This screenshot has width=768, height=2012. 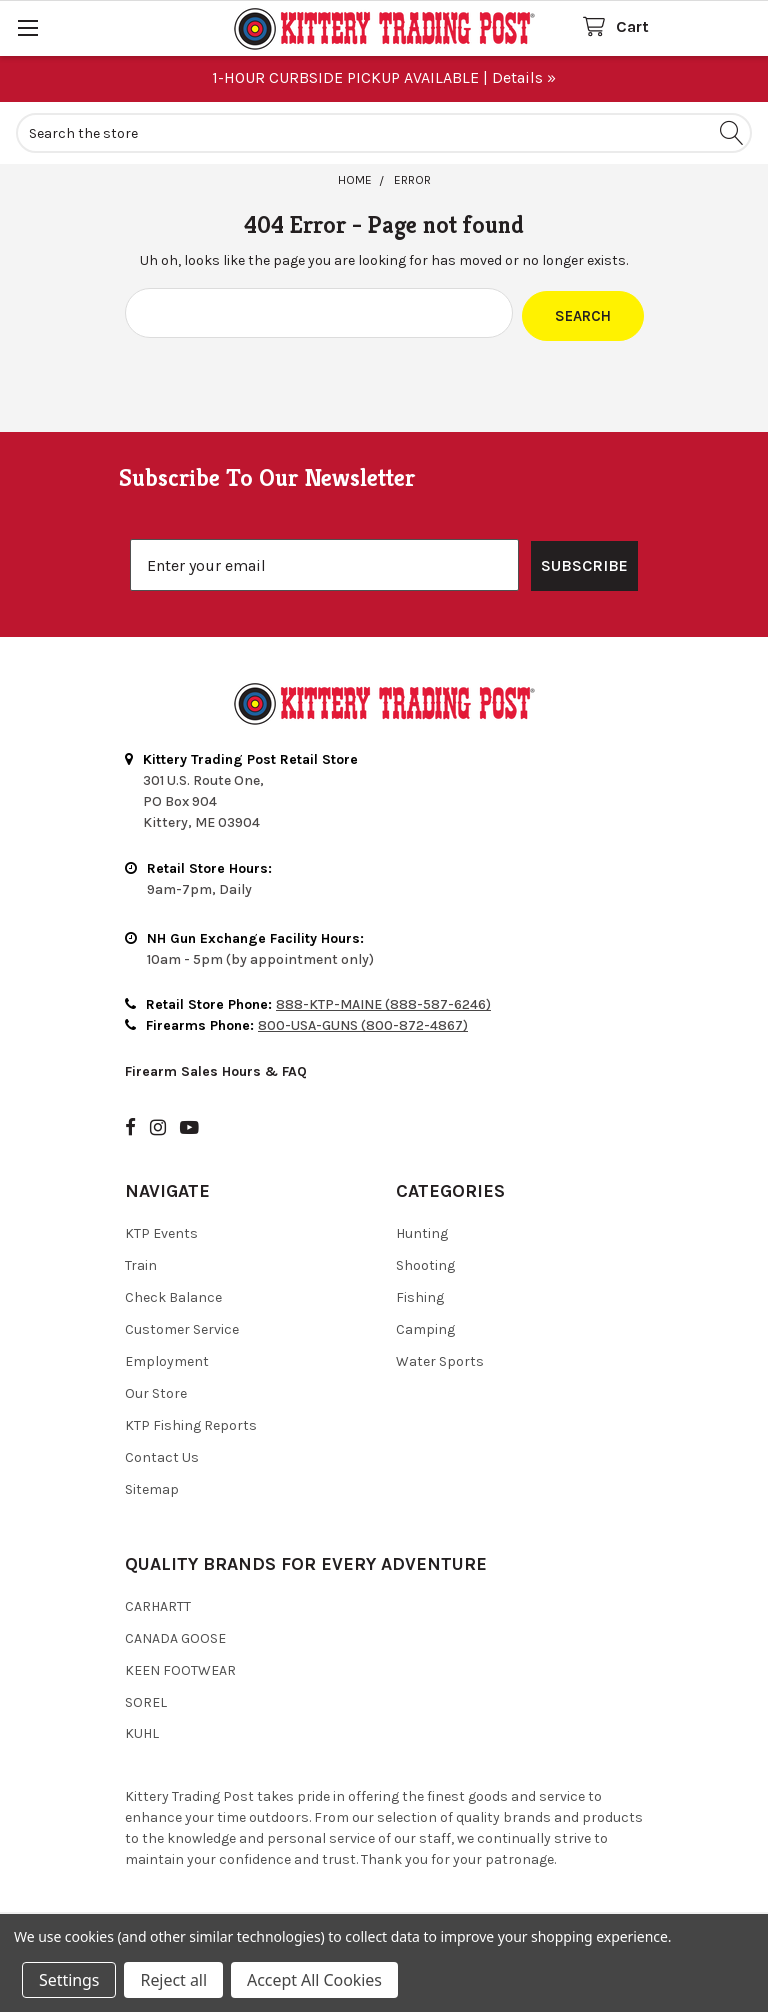 What do you see at coordinates (425, 1262) in the screenshot?
I see `Shooting` at bounding box center [425, 1262].